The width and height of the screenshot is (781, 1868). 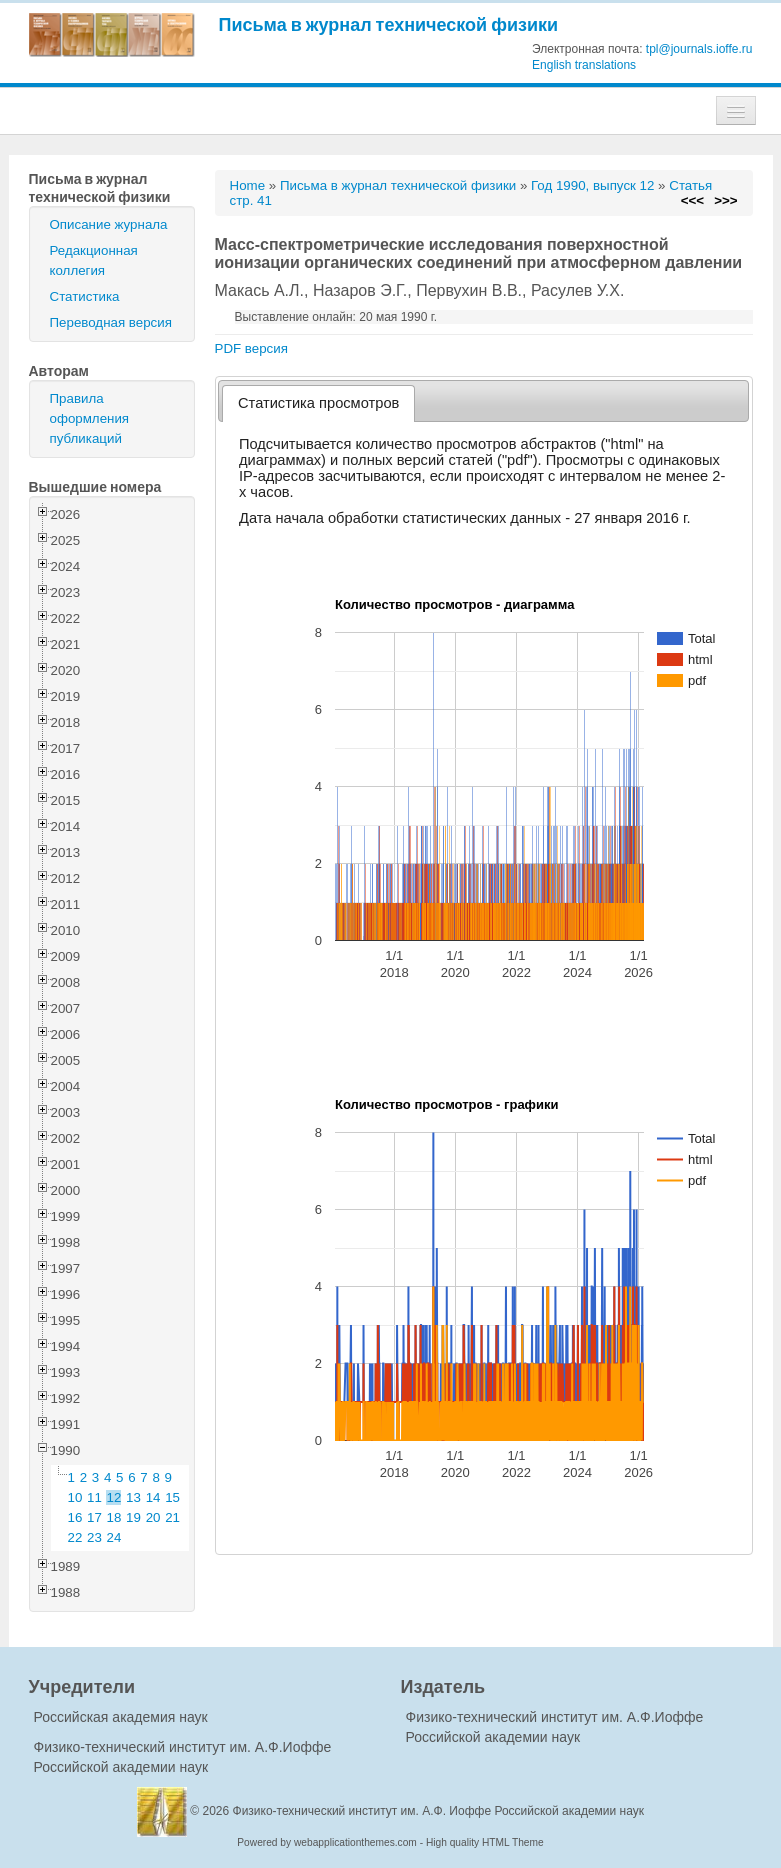 I want to click on 19, so click(x=133, y=1517).